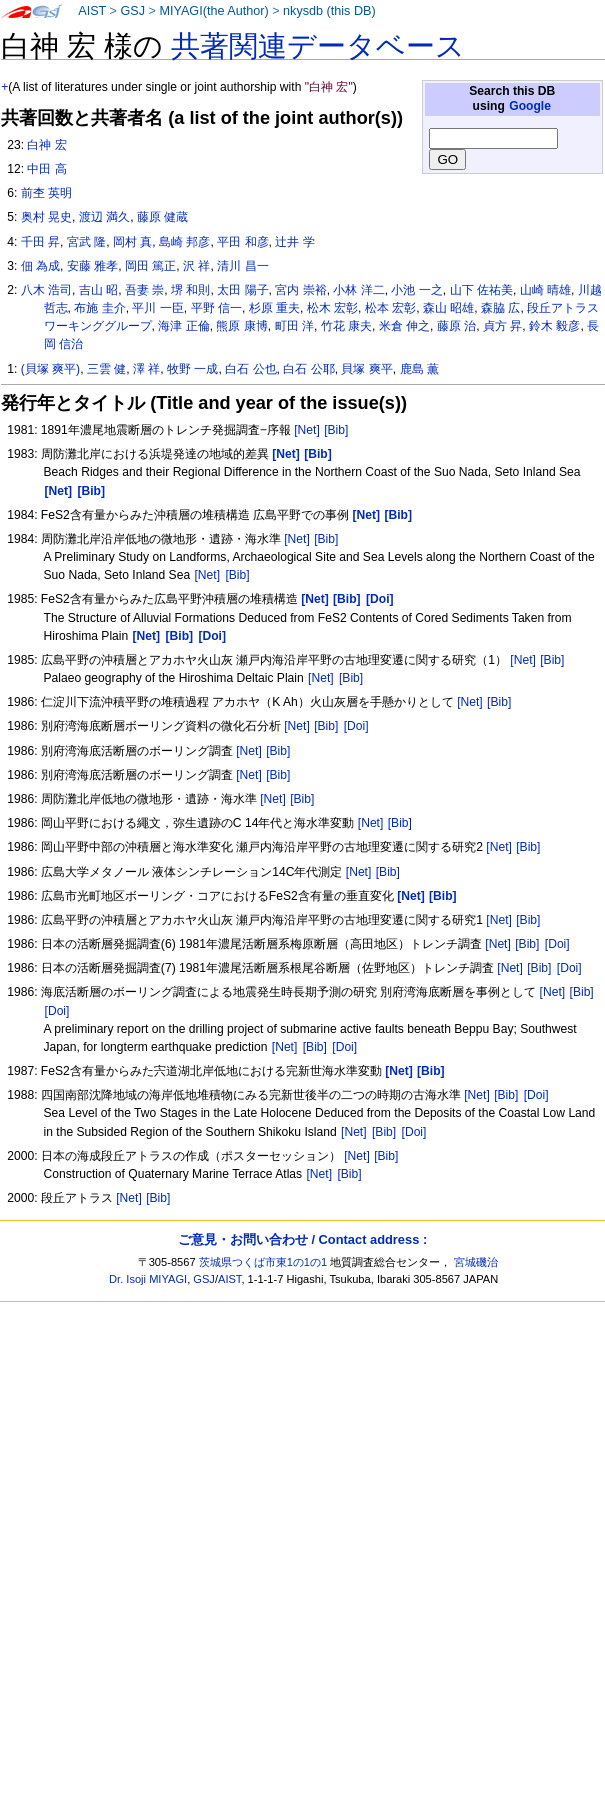 This screenshot has height=1793, width=605. What do you see at coordinates (190, 290) in the screenshot?
I see `堺 和則` at bounding box center [190, 290].